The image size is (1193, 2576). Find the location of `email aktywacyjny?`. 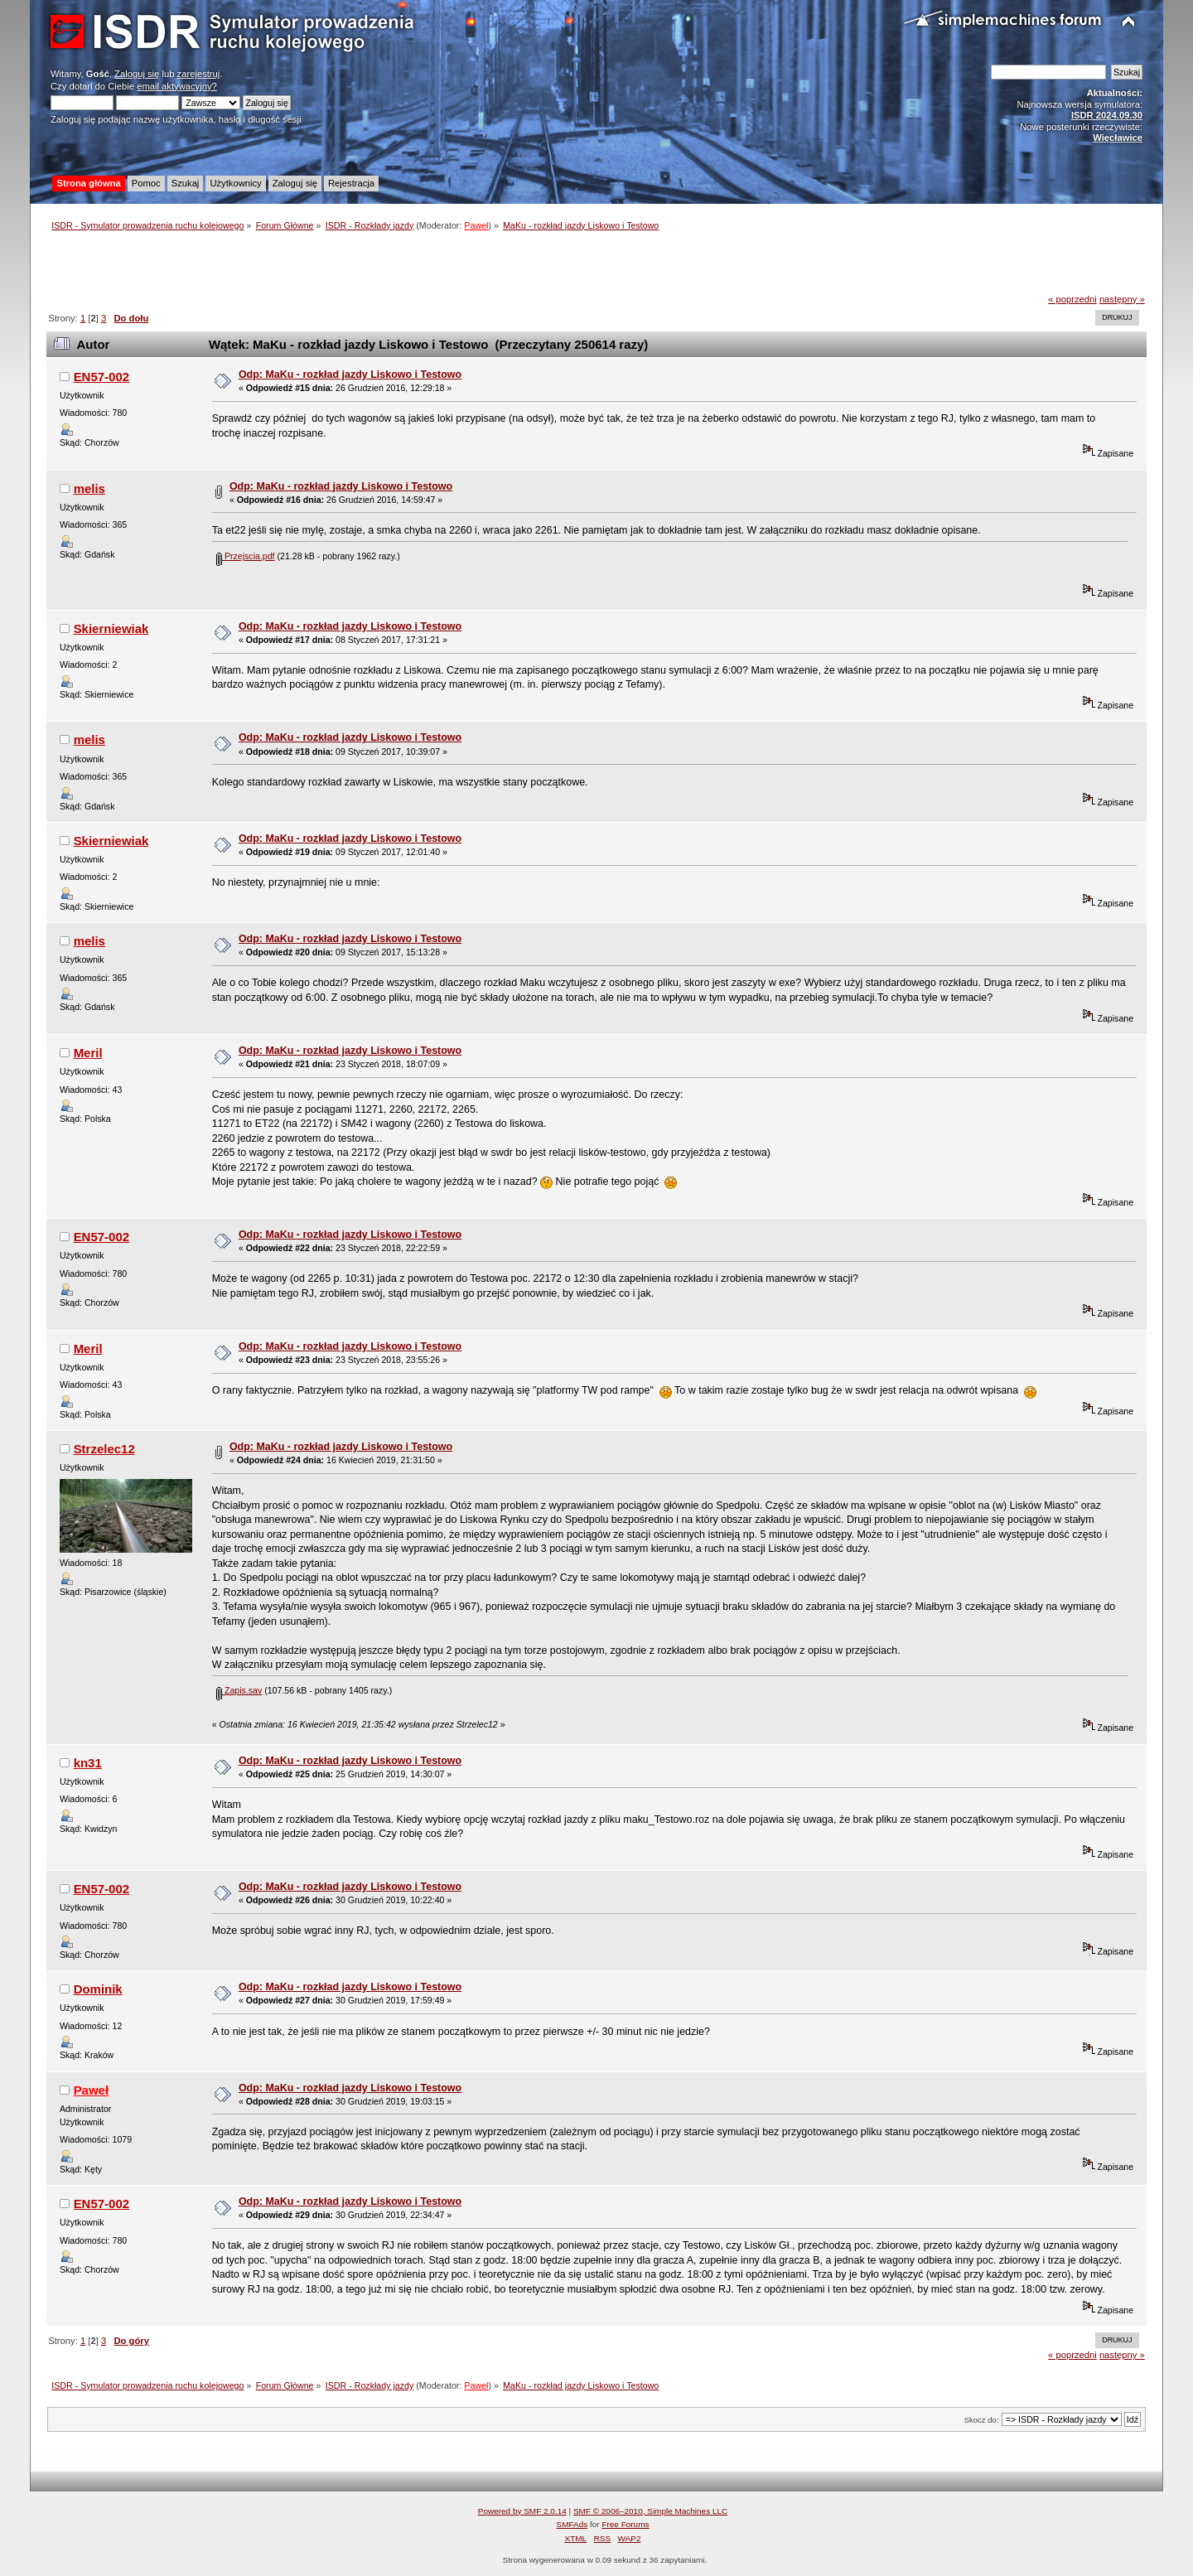

email aktywacyjny? is located at coordinates (177, 86).